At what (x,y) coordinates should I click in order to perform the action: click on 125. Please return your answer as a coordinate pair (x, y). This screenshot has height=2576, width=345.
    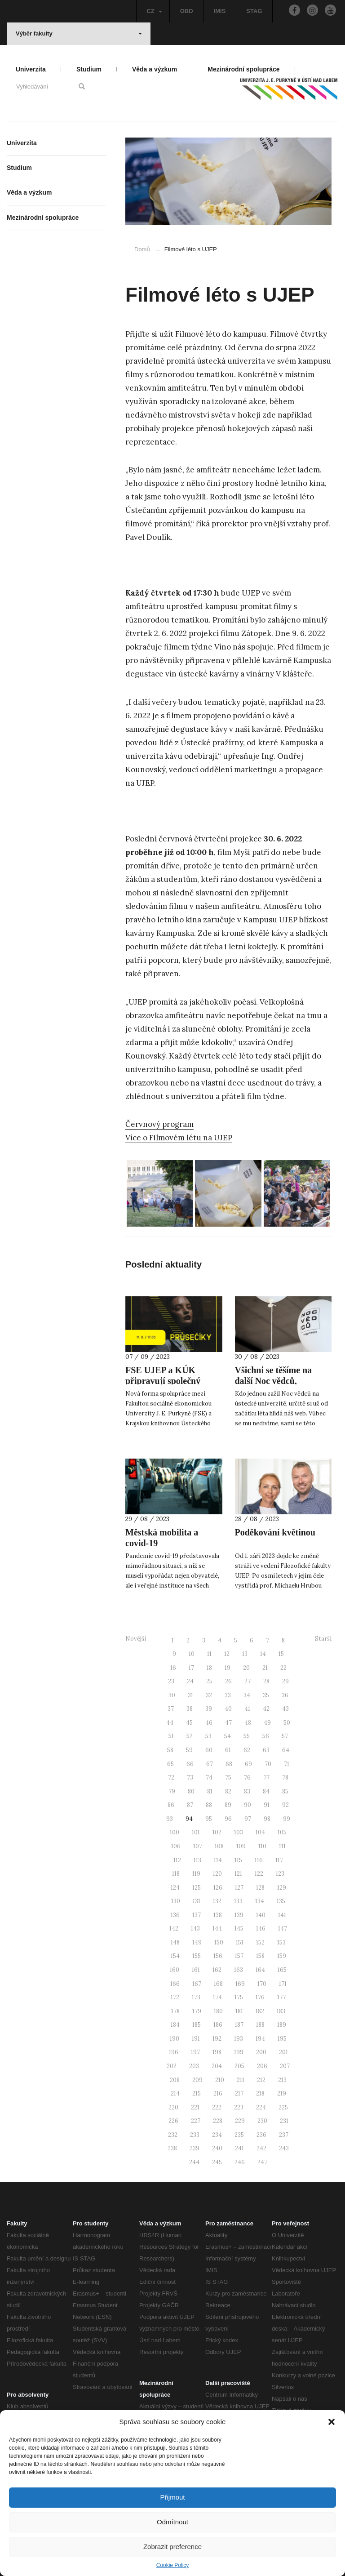
    Looking at the image, I should click on (196, 1887).